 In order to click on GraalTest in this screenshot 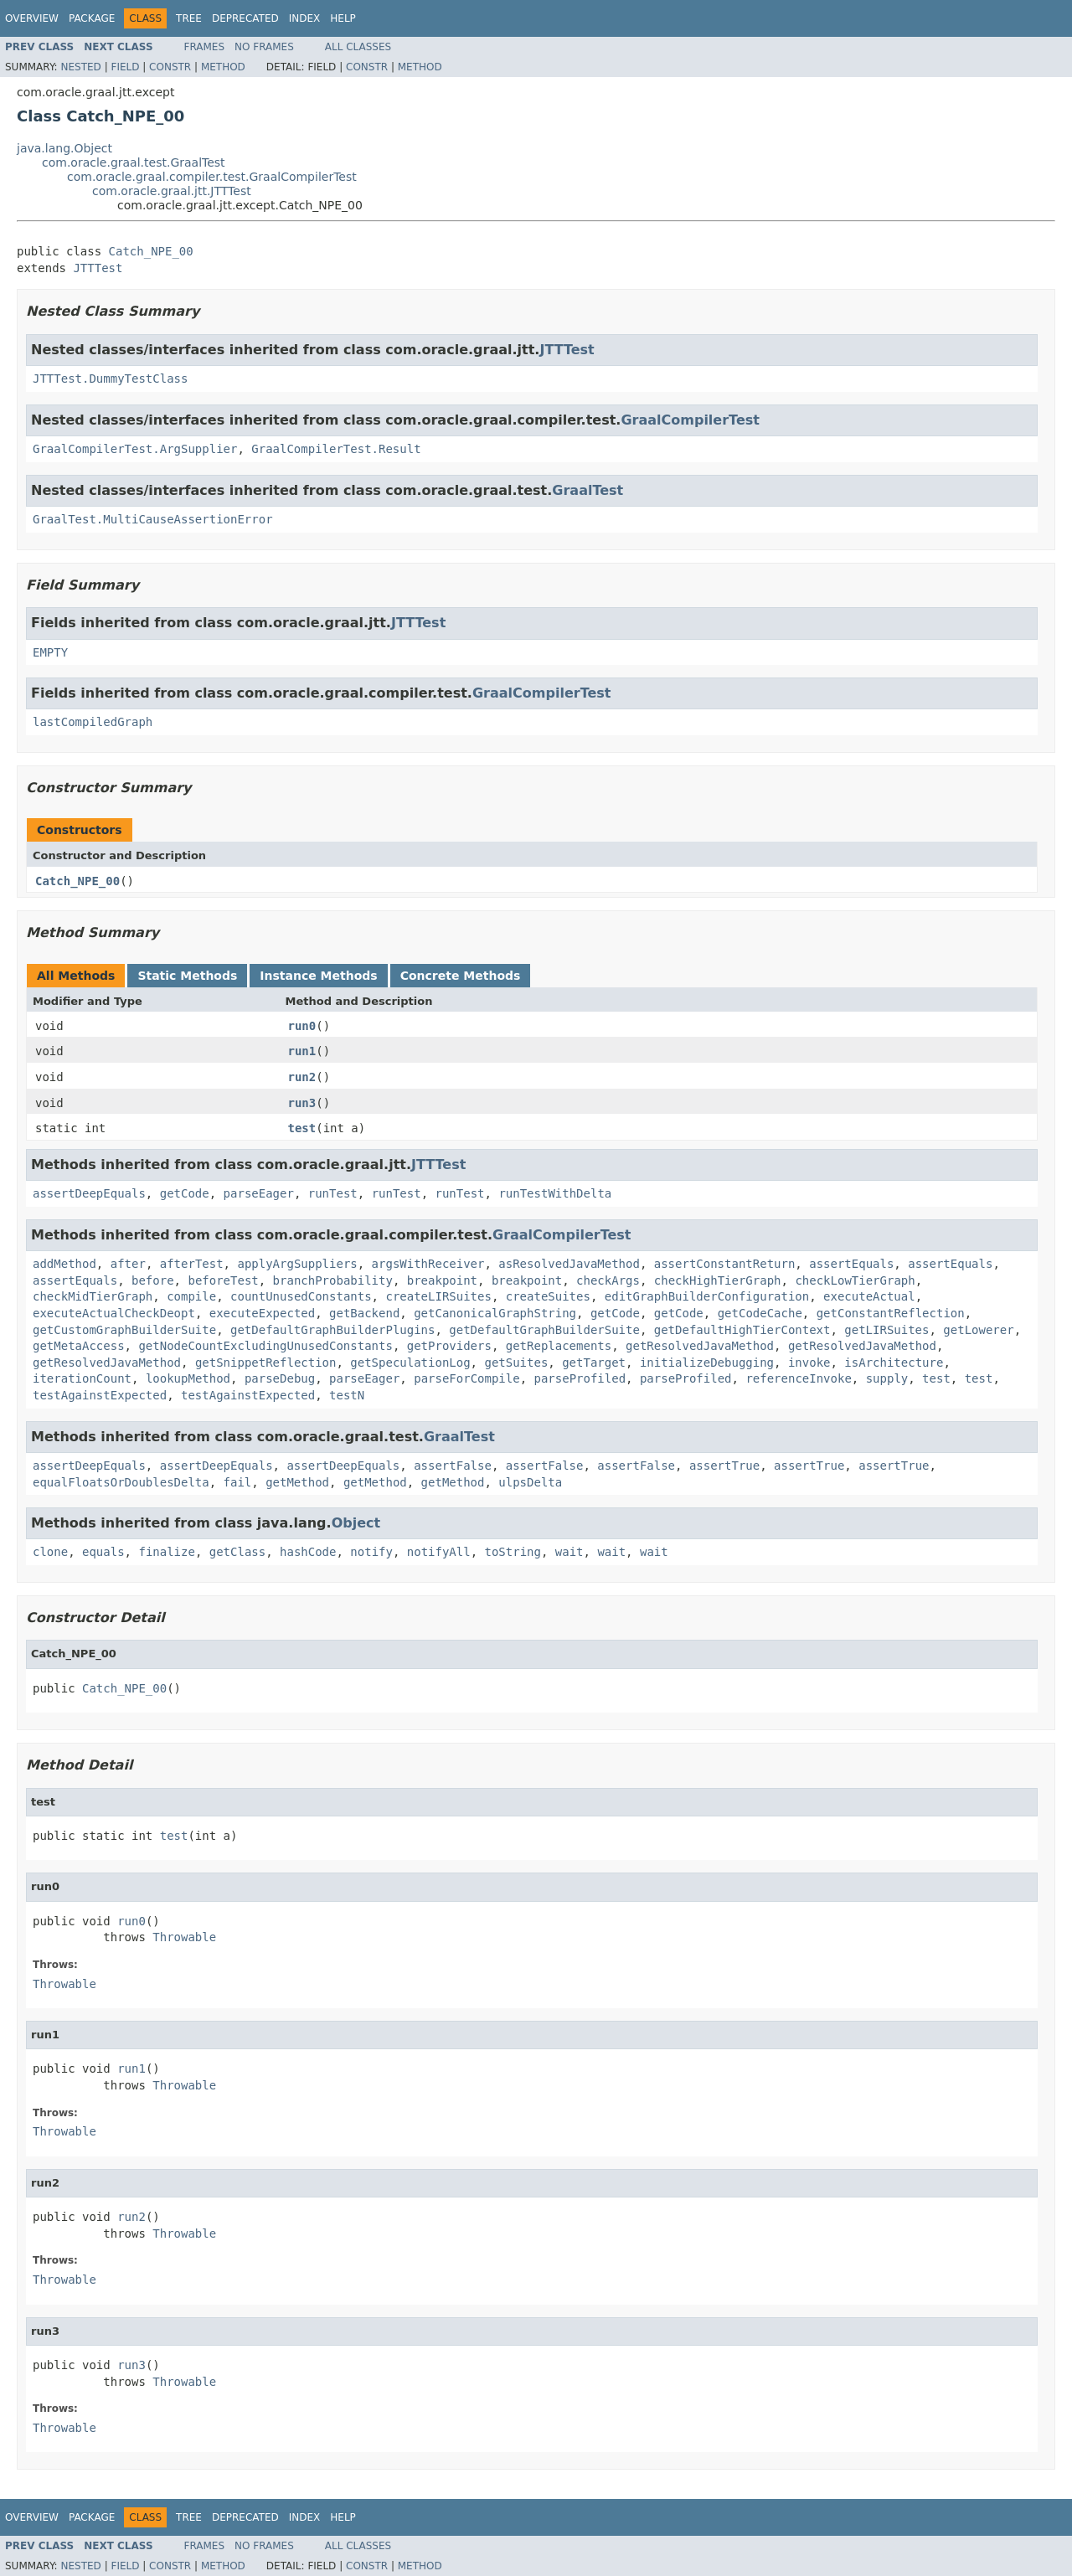, I will do `click(587, 490)`.